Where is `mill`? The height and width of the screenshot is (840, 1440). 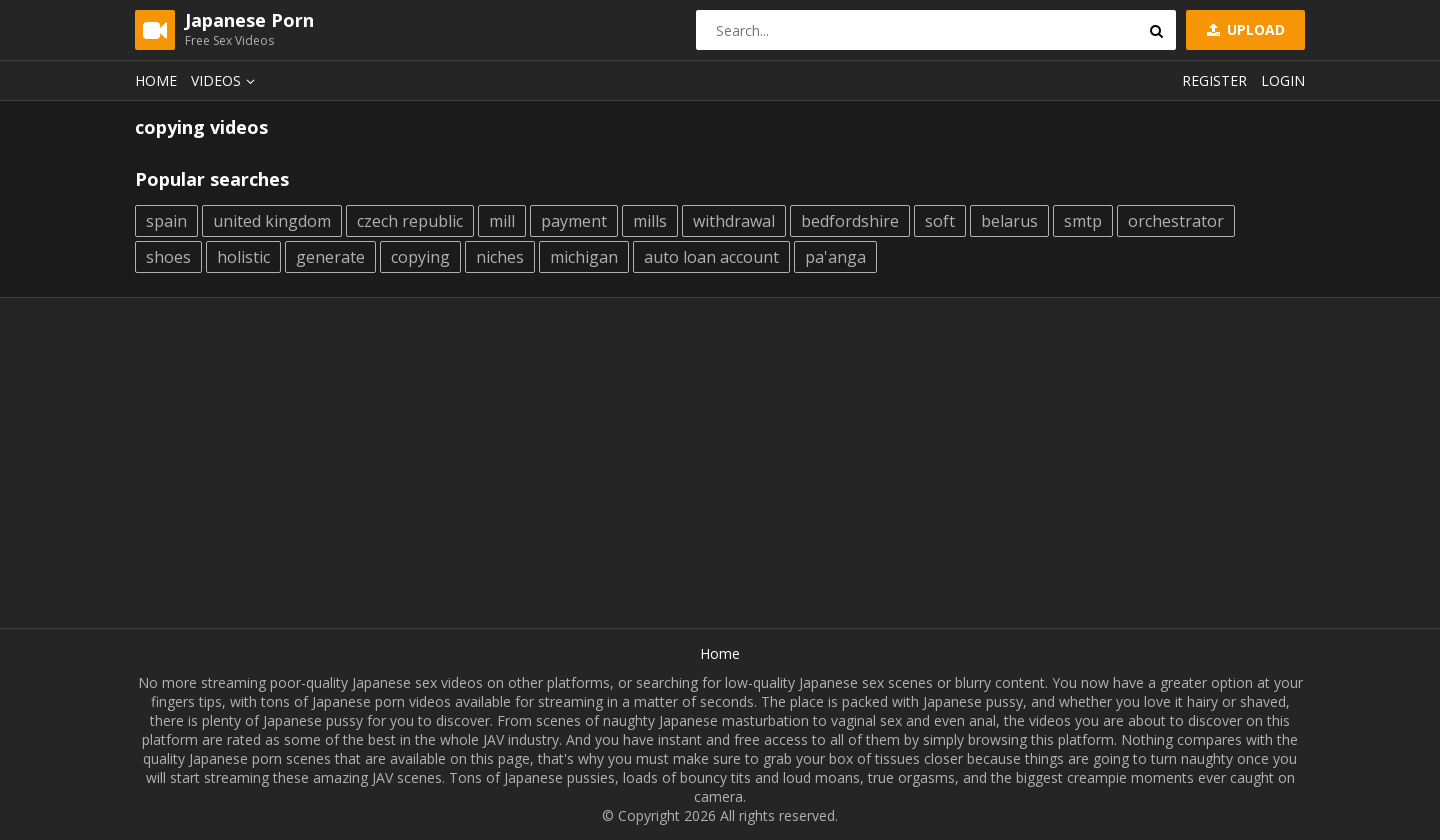 mill is located at coordinates (502, 221).